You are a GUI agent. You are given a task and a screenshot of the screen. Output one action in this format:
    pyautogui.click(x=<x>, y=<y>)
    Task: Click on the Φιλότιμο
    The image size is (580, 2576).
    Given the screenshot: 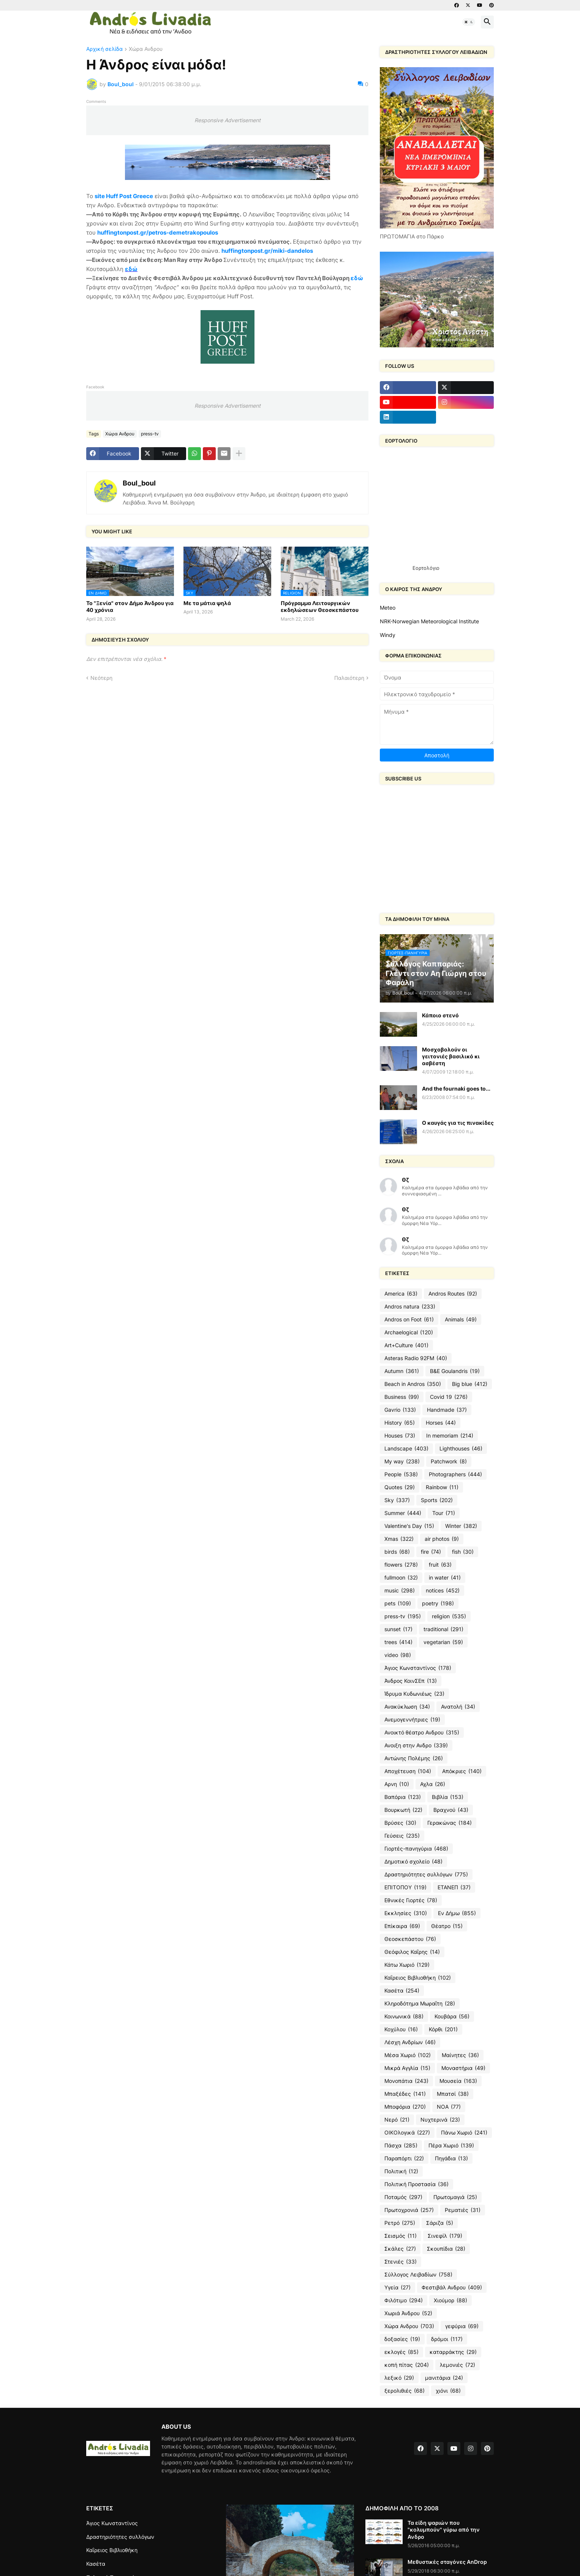 What is the action you would take?
    pyautogui.click(x=403, y=2300)
    